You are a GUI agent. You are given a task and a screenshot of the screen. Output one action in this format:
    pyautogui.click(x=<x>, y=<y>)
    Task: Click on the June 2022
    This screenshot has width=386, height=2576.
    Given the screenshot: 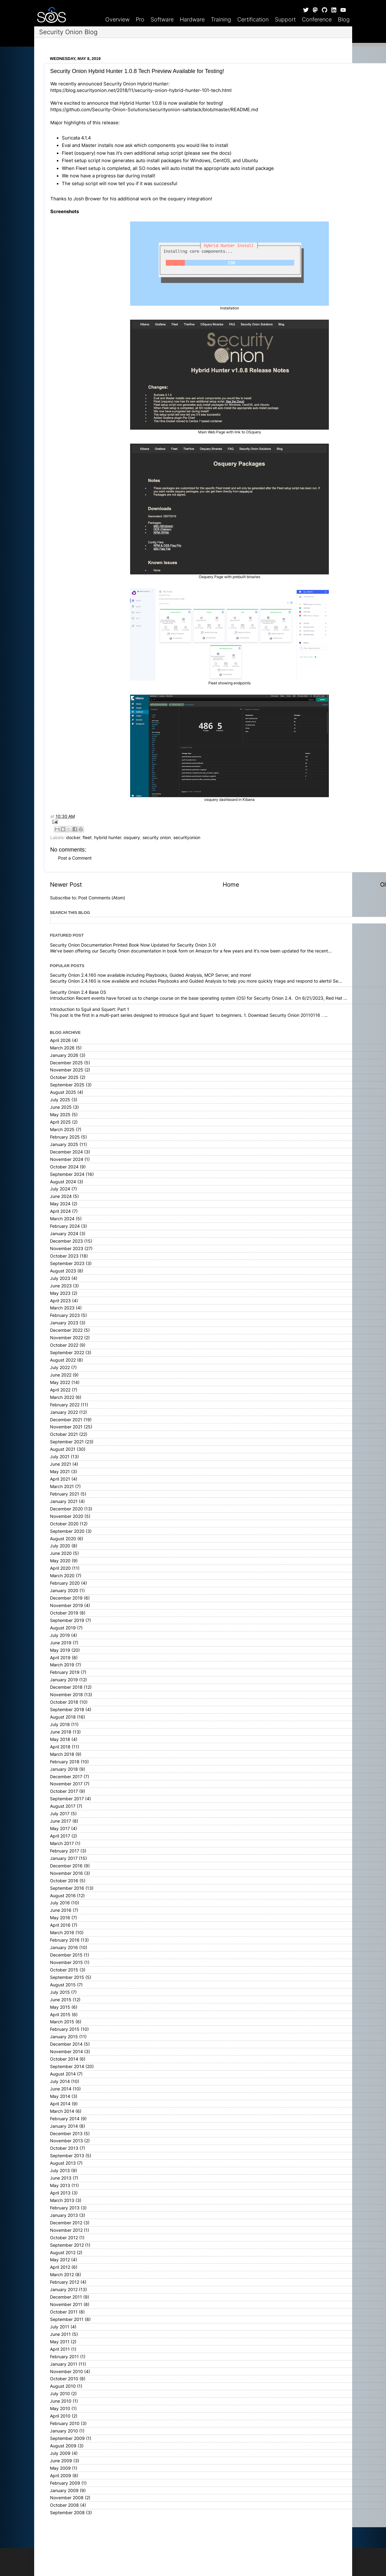 What is the action you would take?
    pyautogui.click(x=60, y=1374)
    